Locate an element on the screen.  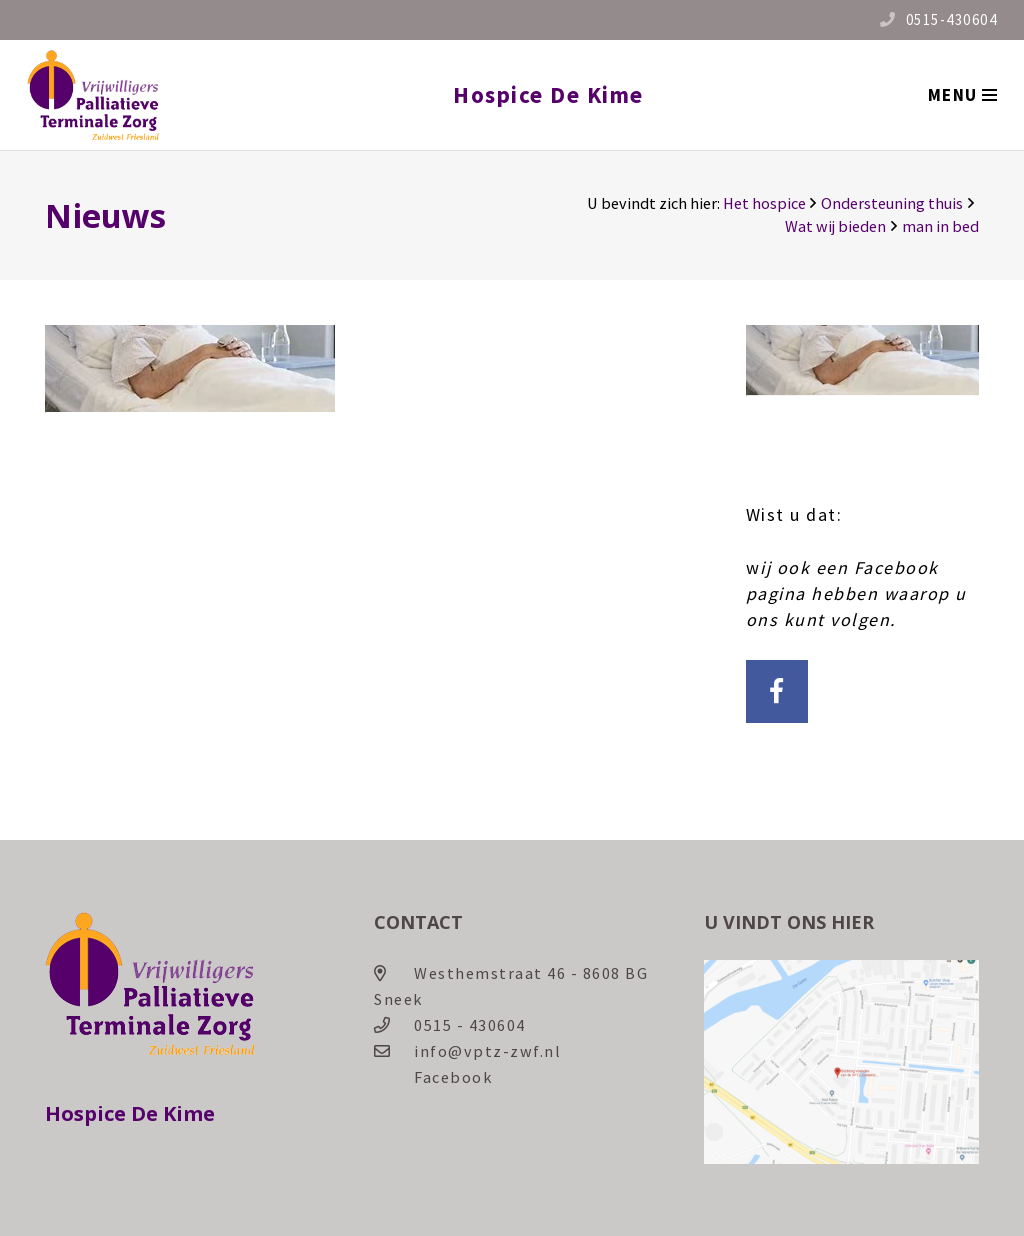
Hospice De Kime is located at coordinates (548, 94).